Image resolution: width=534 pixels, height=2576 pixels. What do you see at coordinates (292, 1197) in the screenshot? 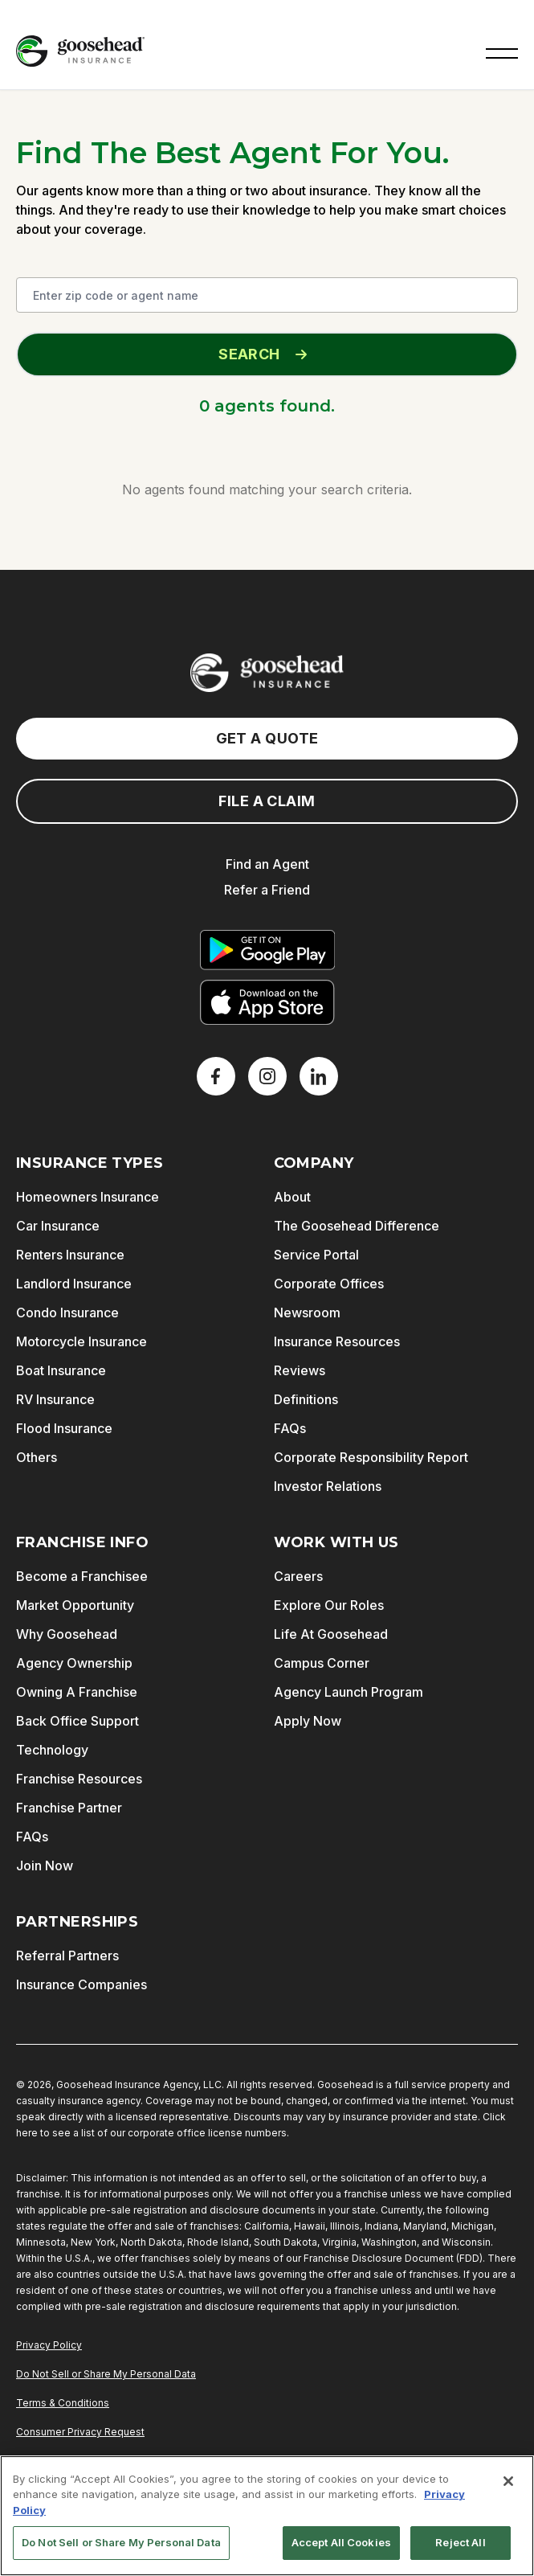
I see `About` at bounding box center [292, 1197].